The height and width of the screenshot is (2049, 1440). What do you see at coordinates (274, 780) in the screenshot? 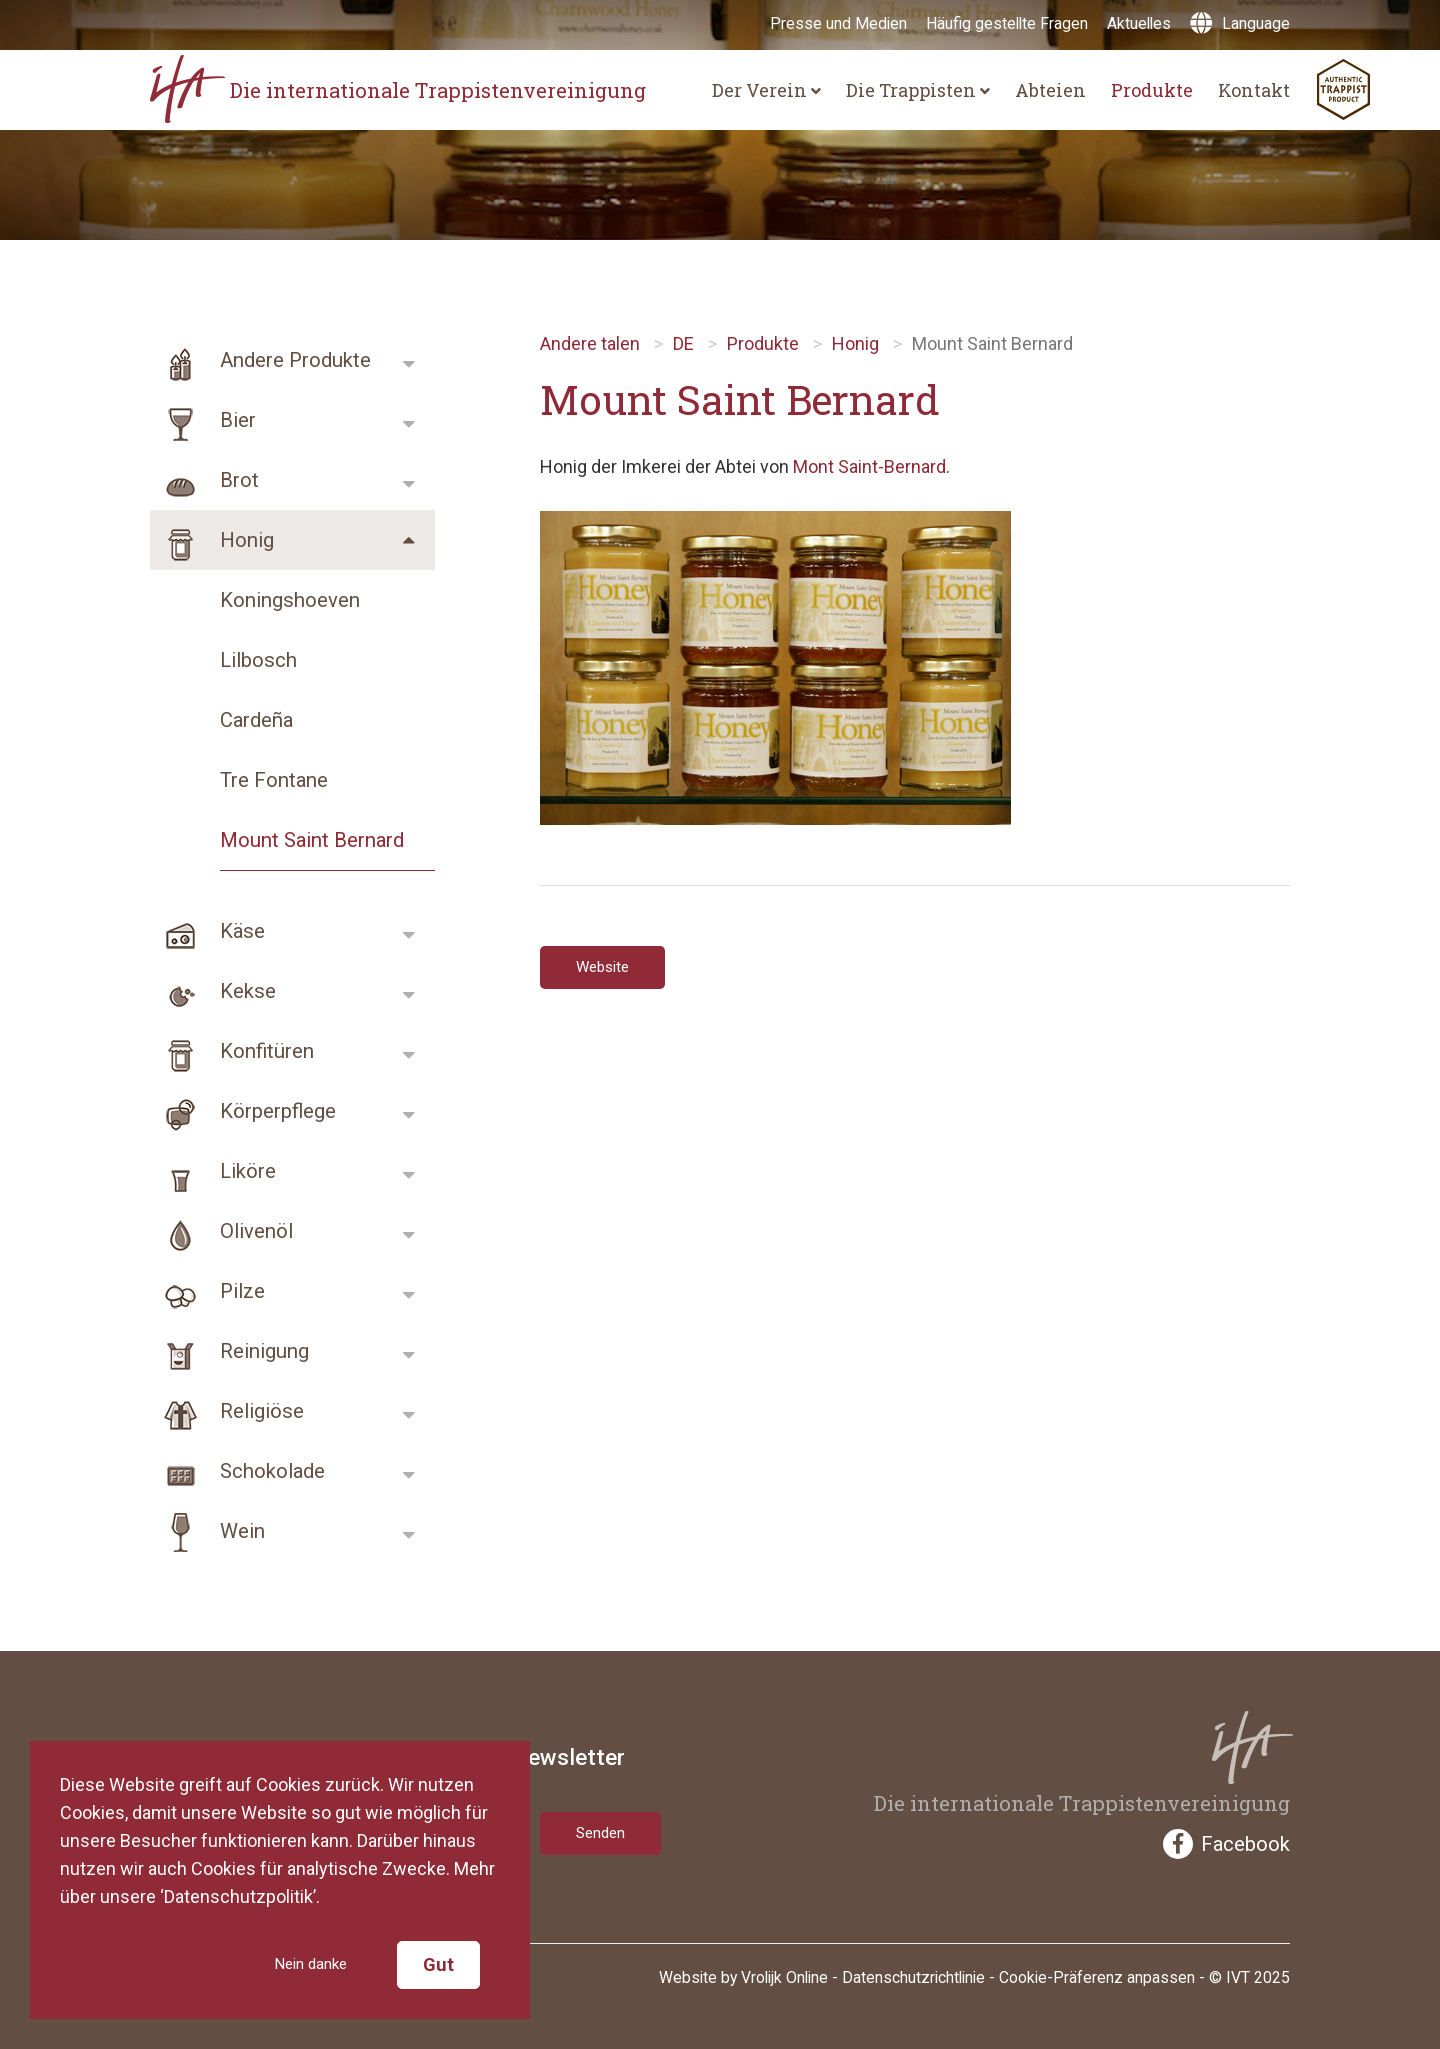
I see `Tre Fontane` at bounding box center [274, 780].